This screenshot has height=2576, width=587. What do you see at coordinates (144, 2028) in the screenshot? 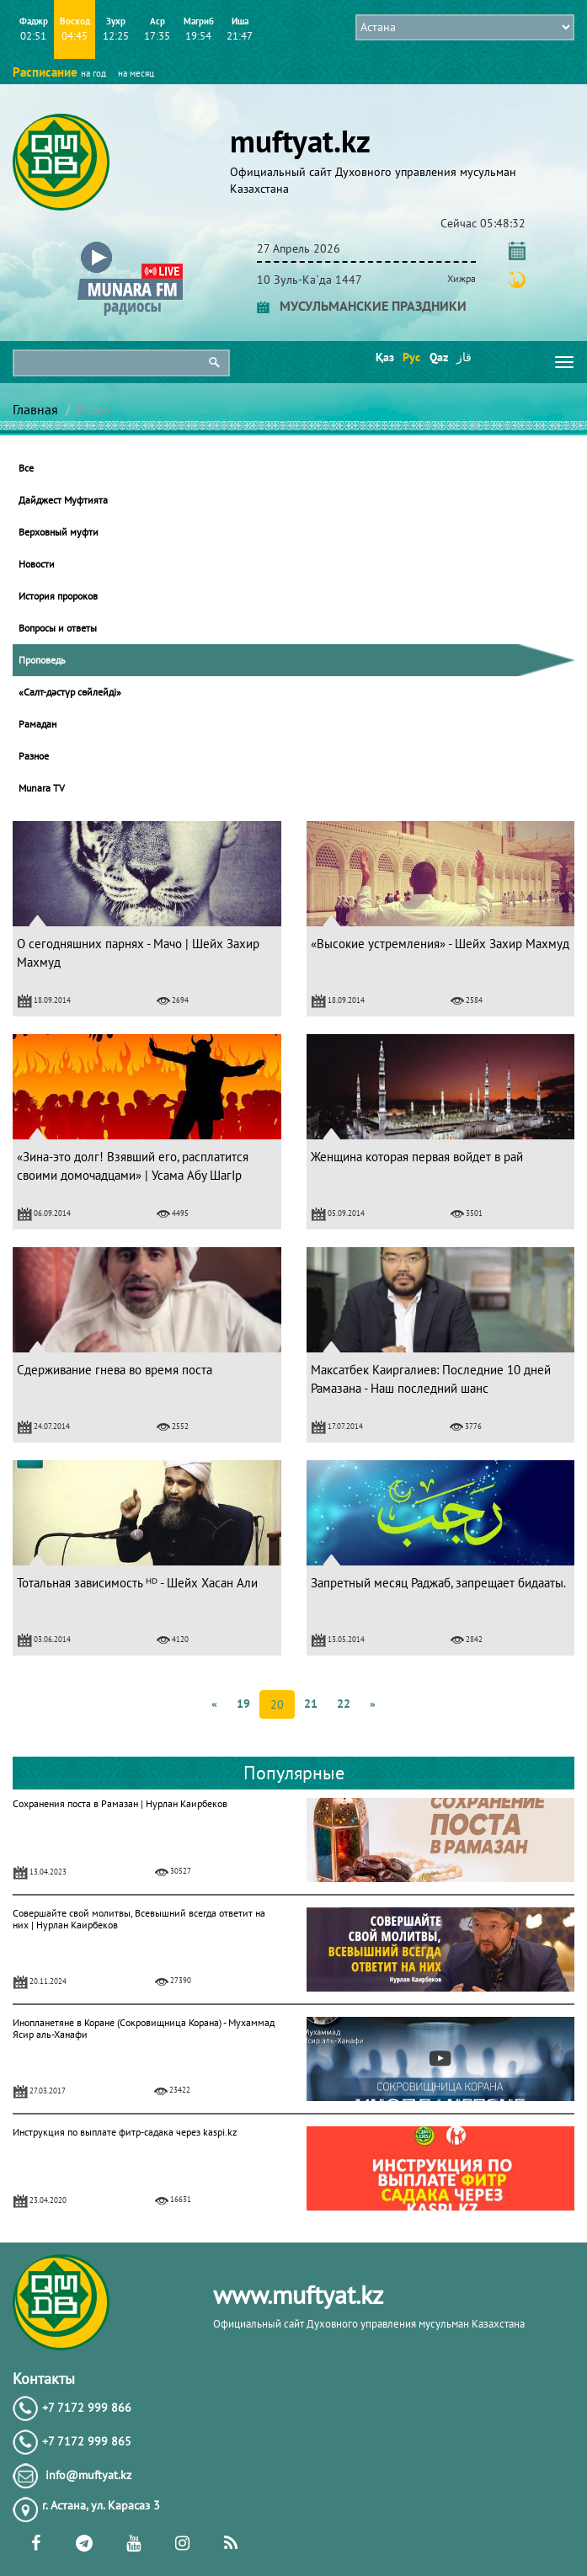
I see `Инопланетяне в Коране (Сокровищница Корана) - Мухаммад Ясир аль-Ханафи` at bounding box center [144, 2028].